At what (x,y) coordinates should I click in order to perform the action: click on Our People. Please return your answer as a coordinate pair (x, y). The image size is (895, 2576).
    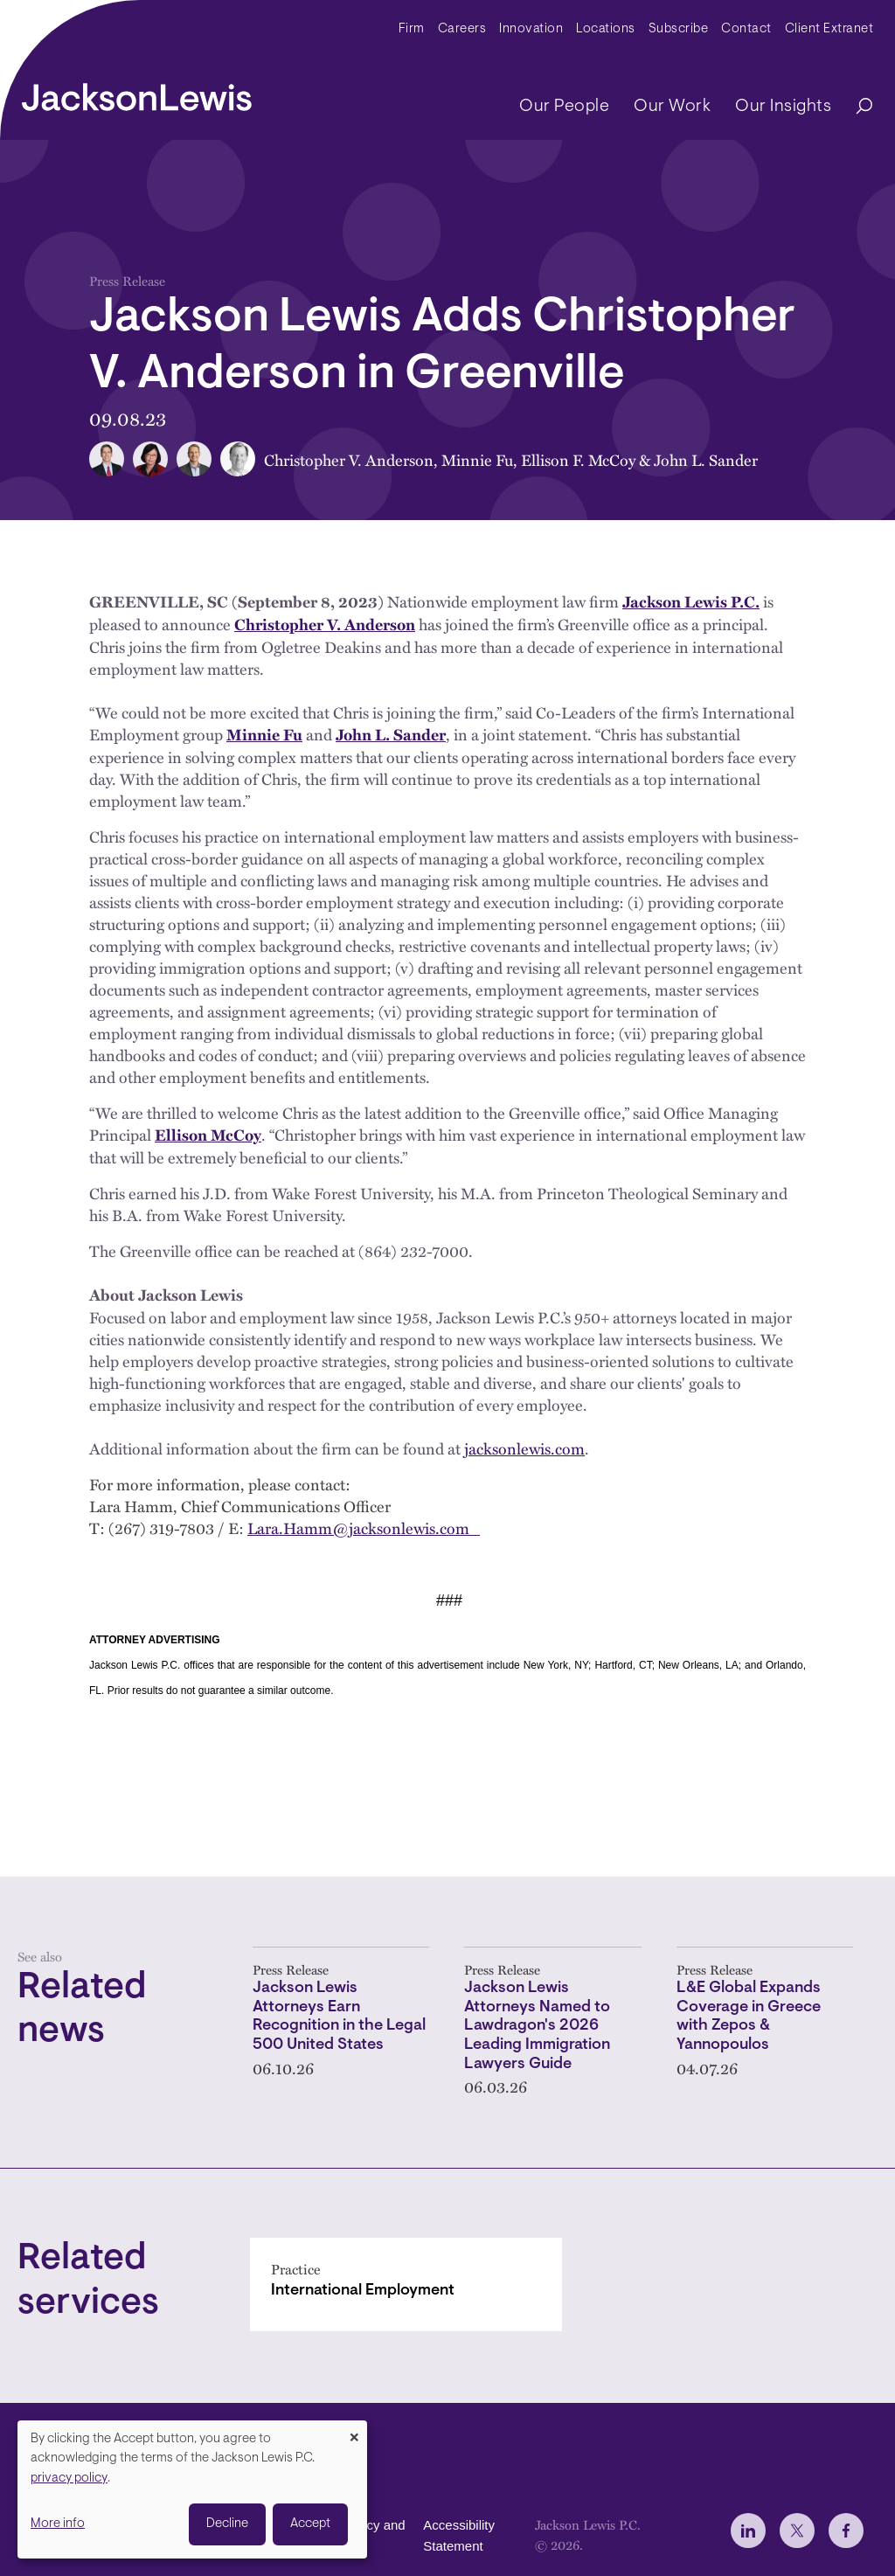
    Looking at the image, I should click on (564, 106).